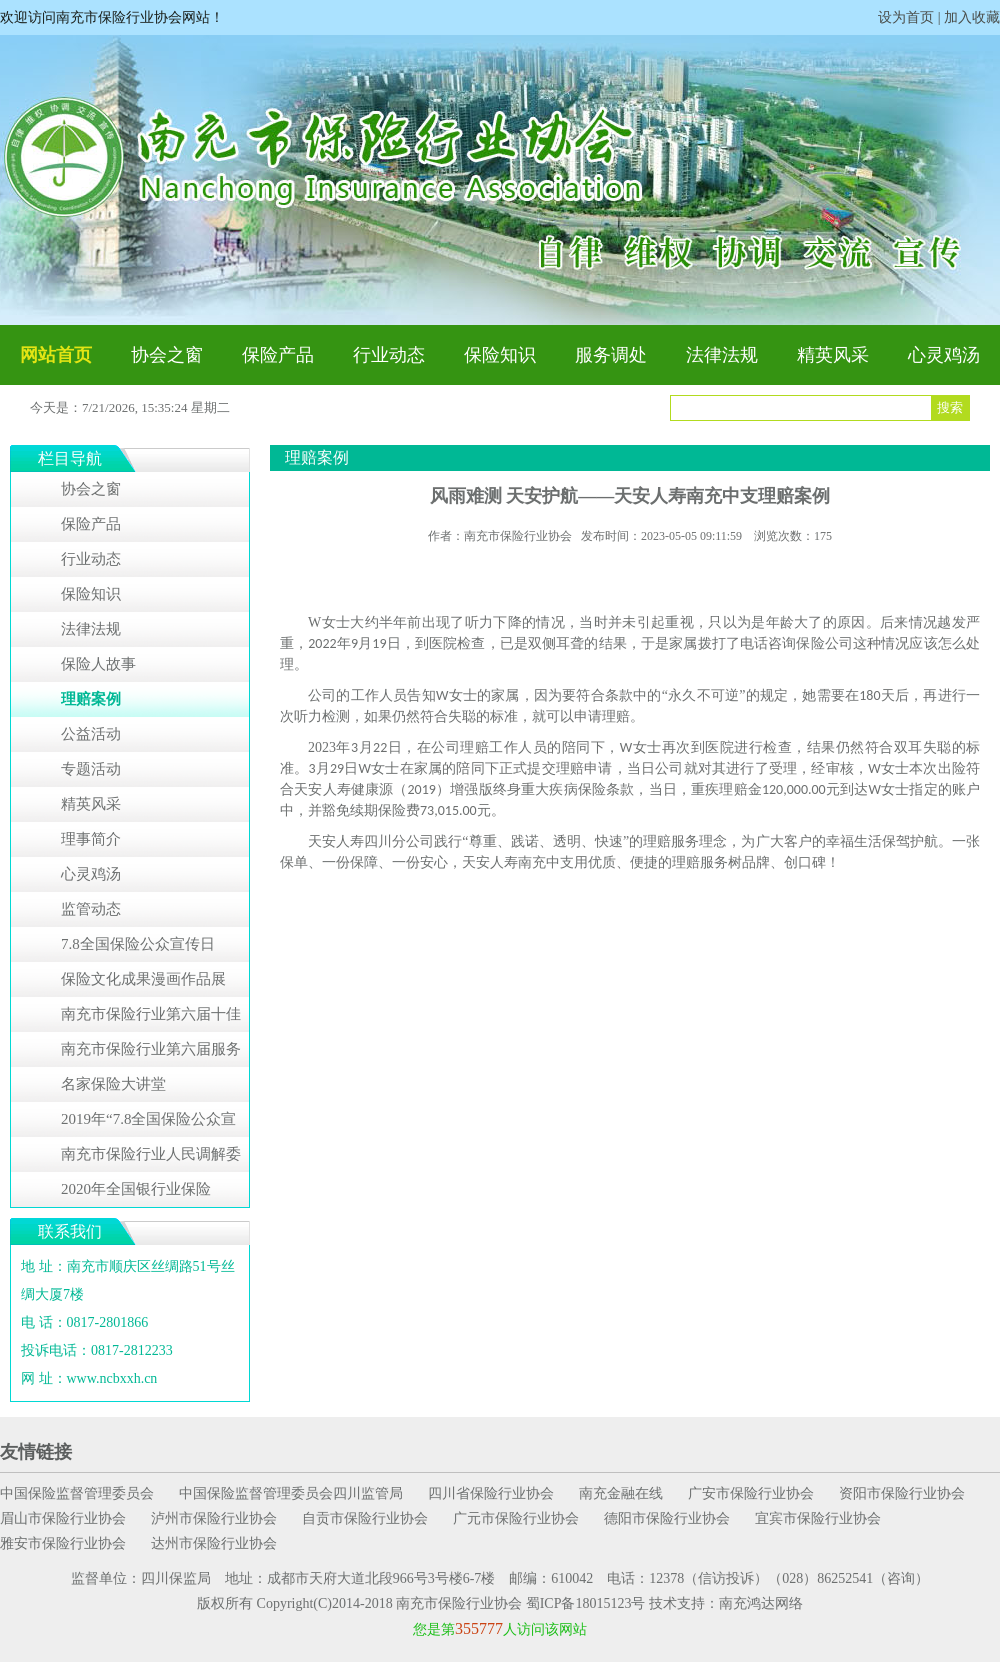 This screenshot has width=1000, height=1662. Describe the element at coordinates (459, 1603) in the screenshot. I see `南充市保险行业协会` at that location.